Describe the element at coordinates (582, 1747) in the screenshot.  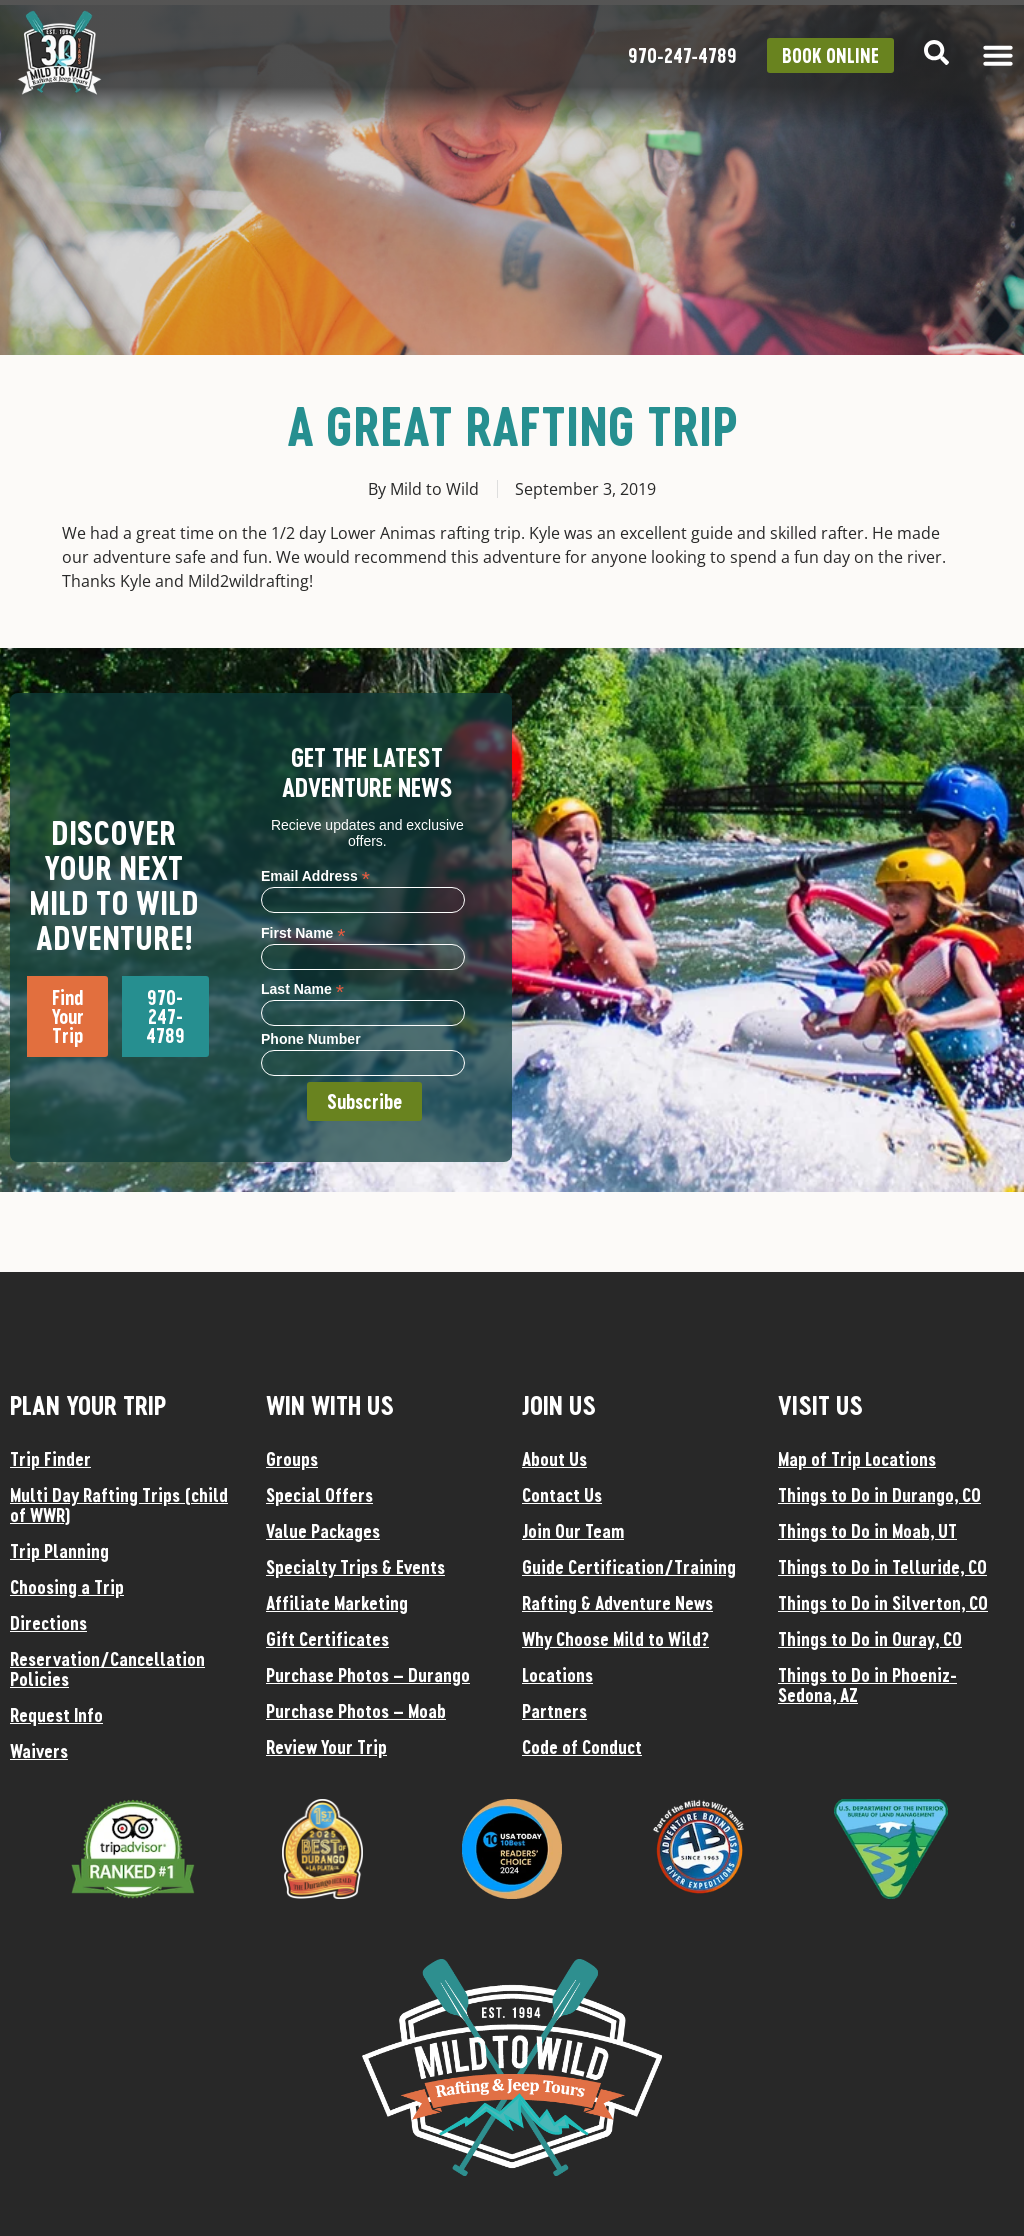
I see `Code of Conduct` at that location.